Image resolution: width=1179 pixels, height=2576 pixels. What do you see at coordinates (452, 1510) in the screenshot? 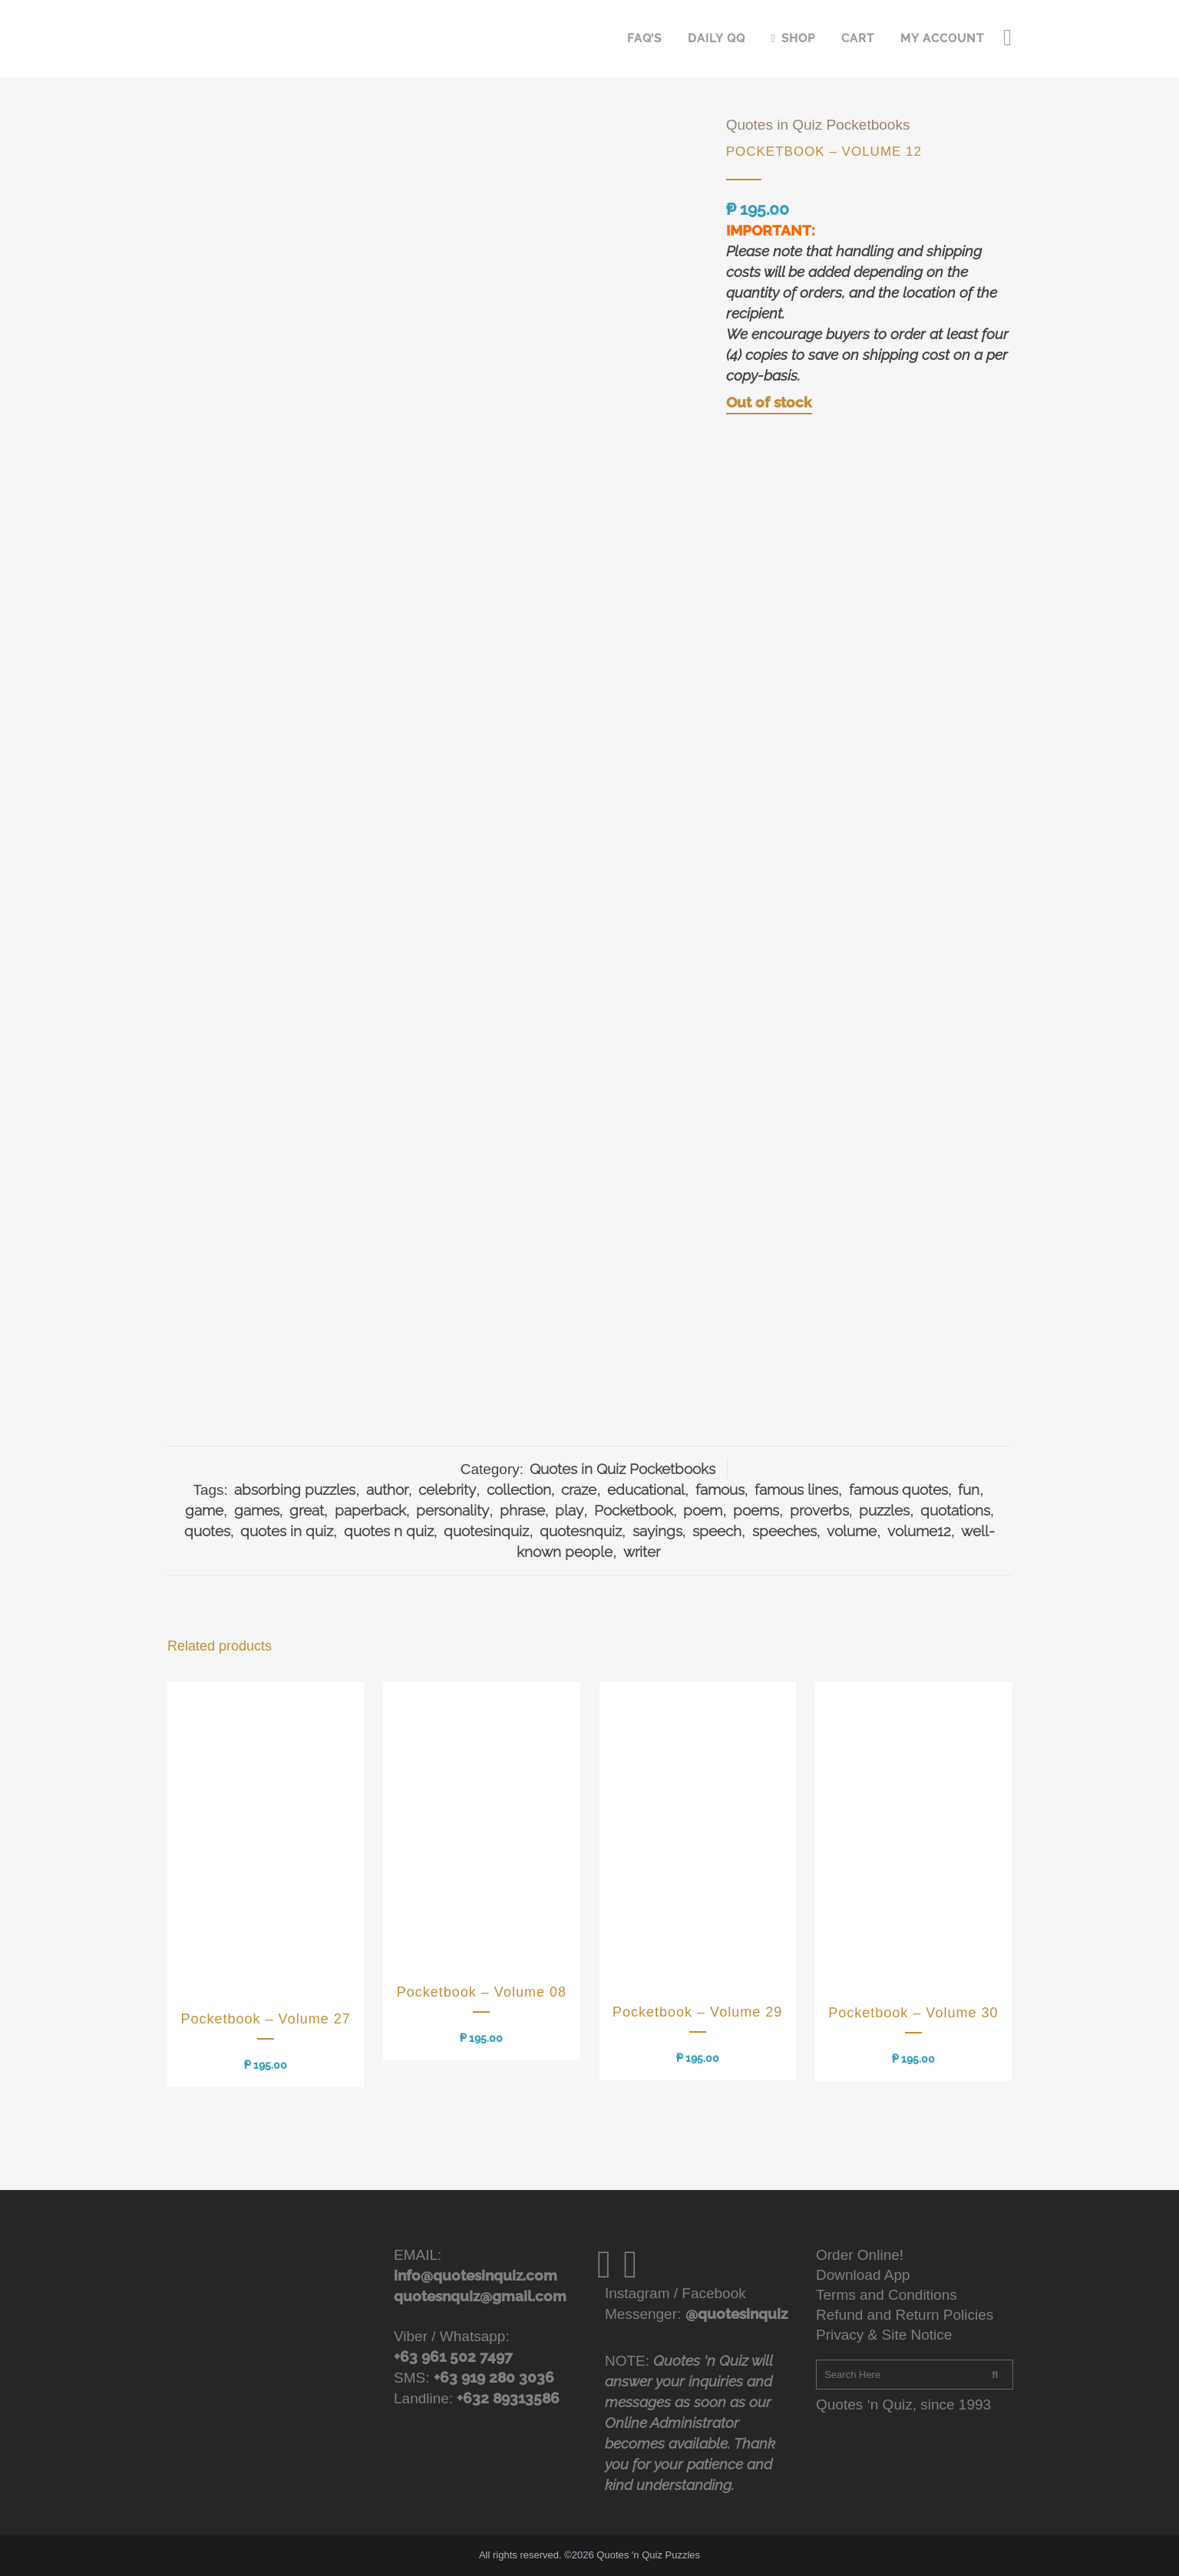
I see `personality` at bounding box center [452, 1510].